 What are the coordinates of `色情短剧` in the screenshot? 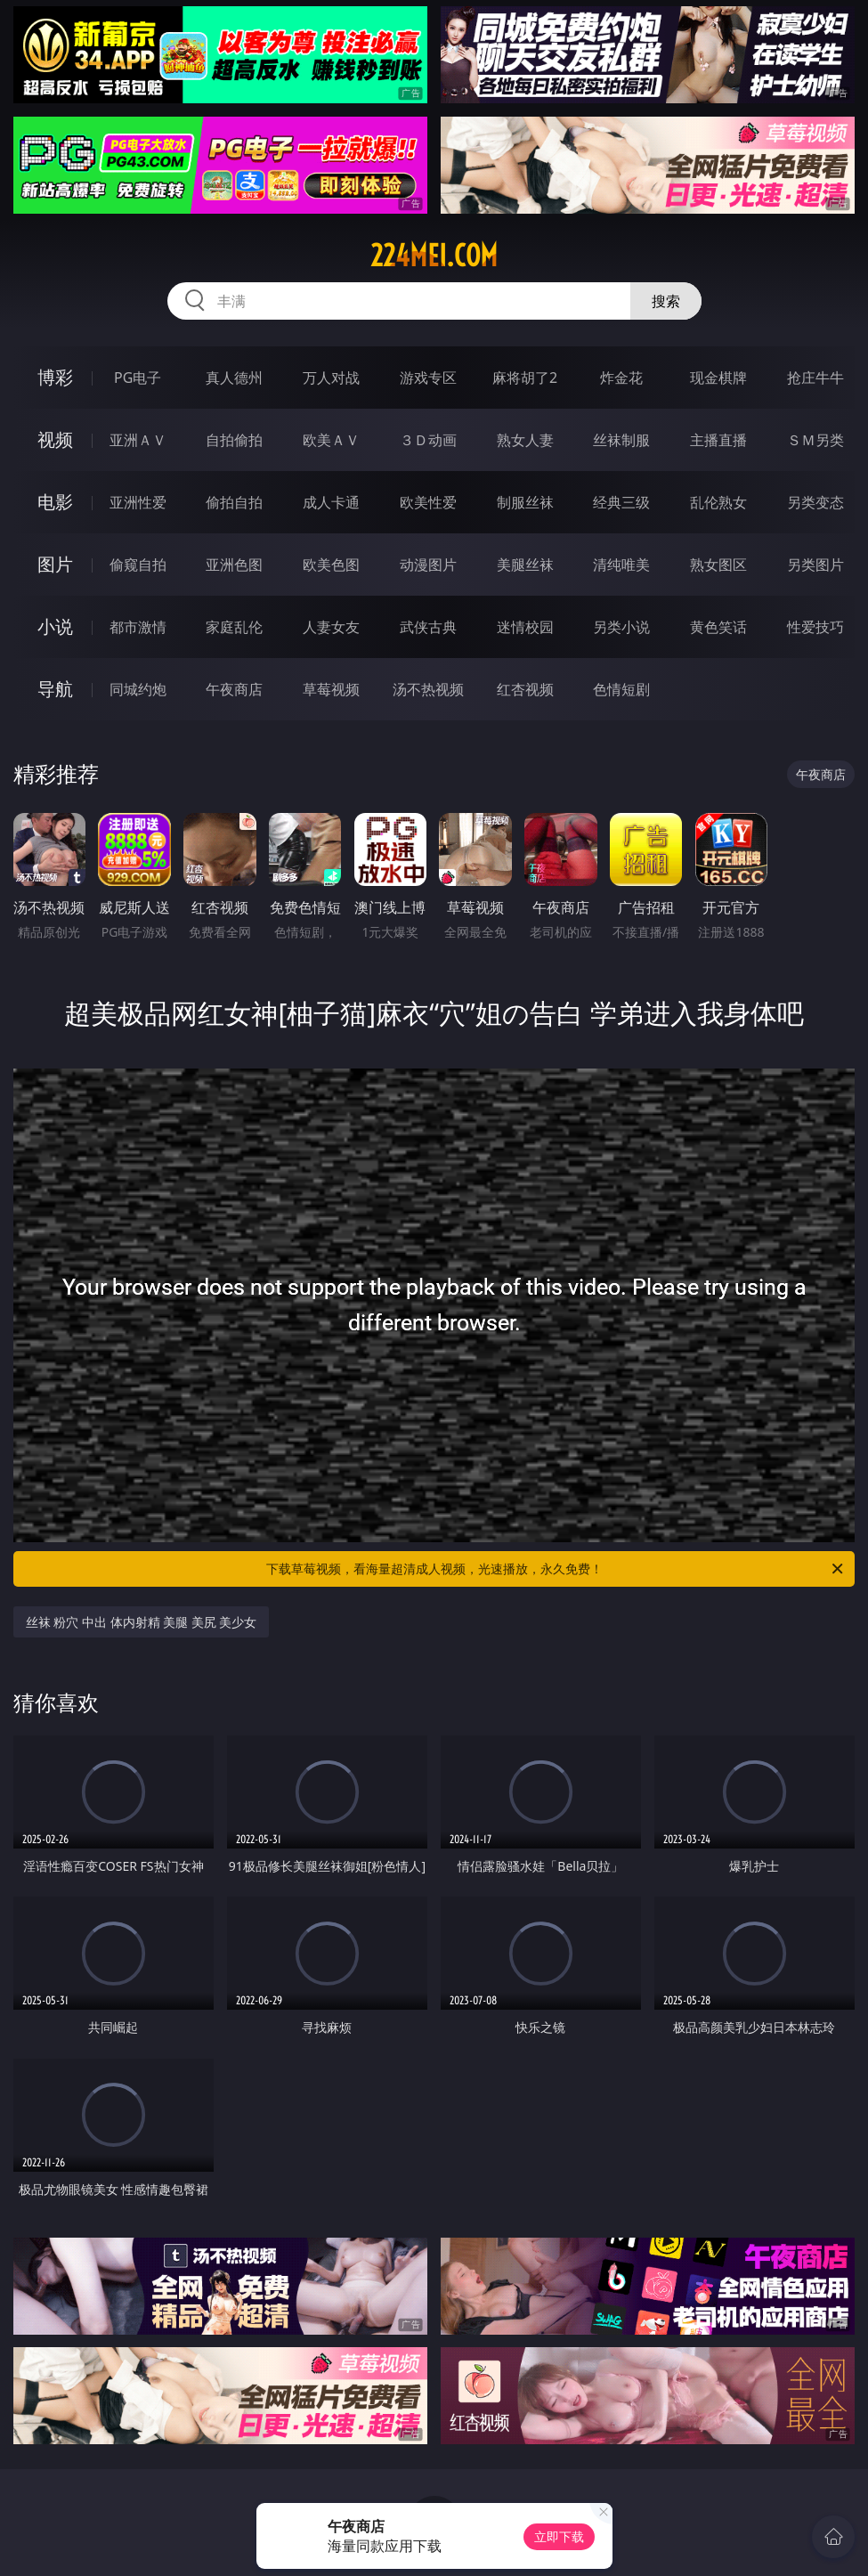 It's located at (621, 689).